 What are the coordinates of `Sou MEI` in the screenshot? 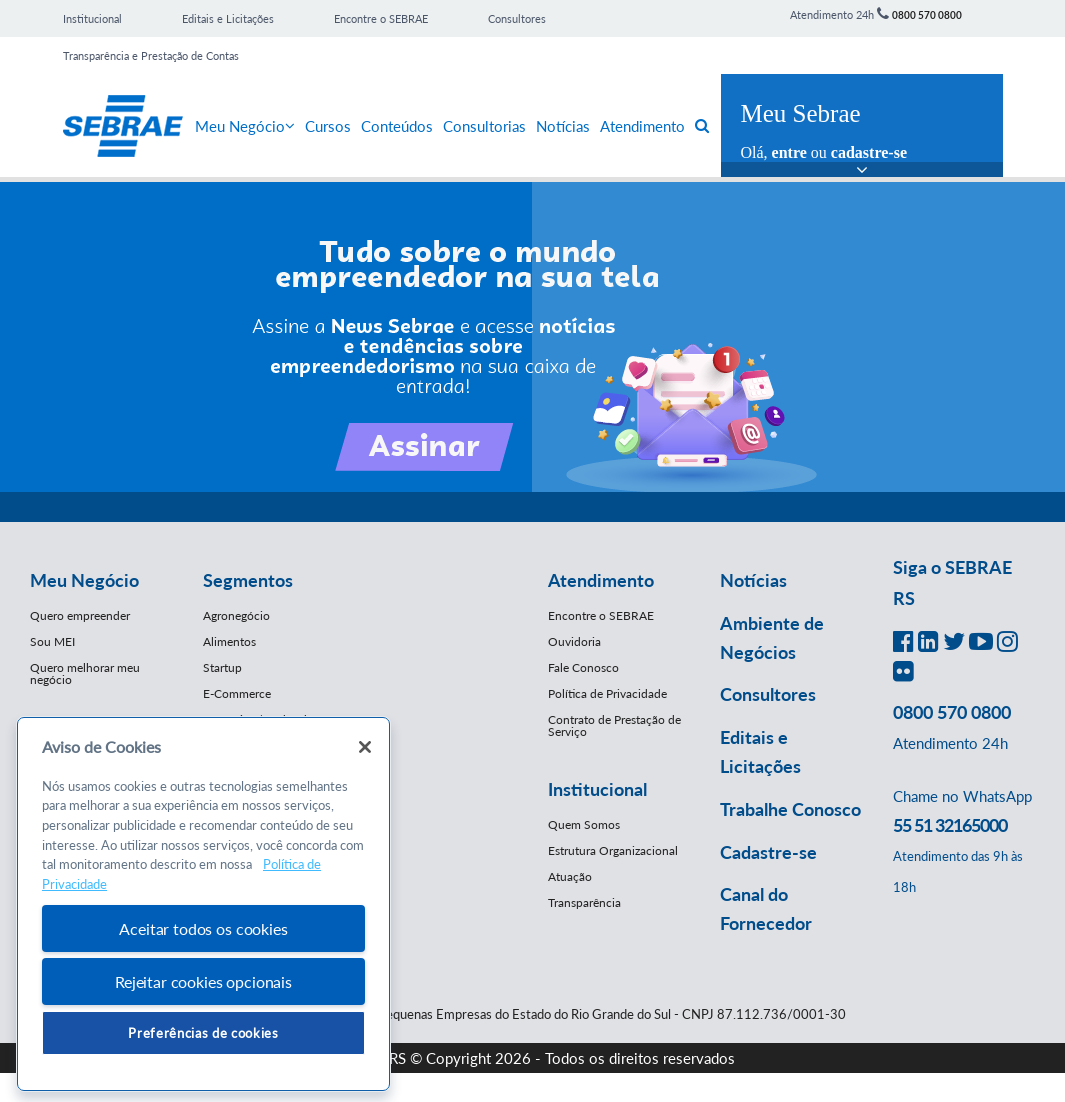 It's located at (52, 641).